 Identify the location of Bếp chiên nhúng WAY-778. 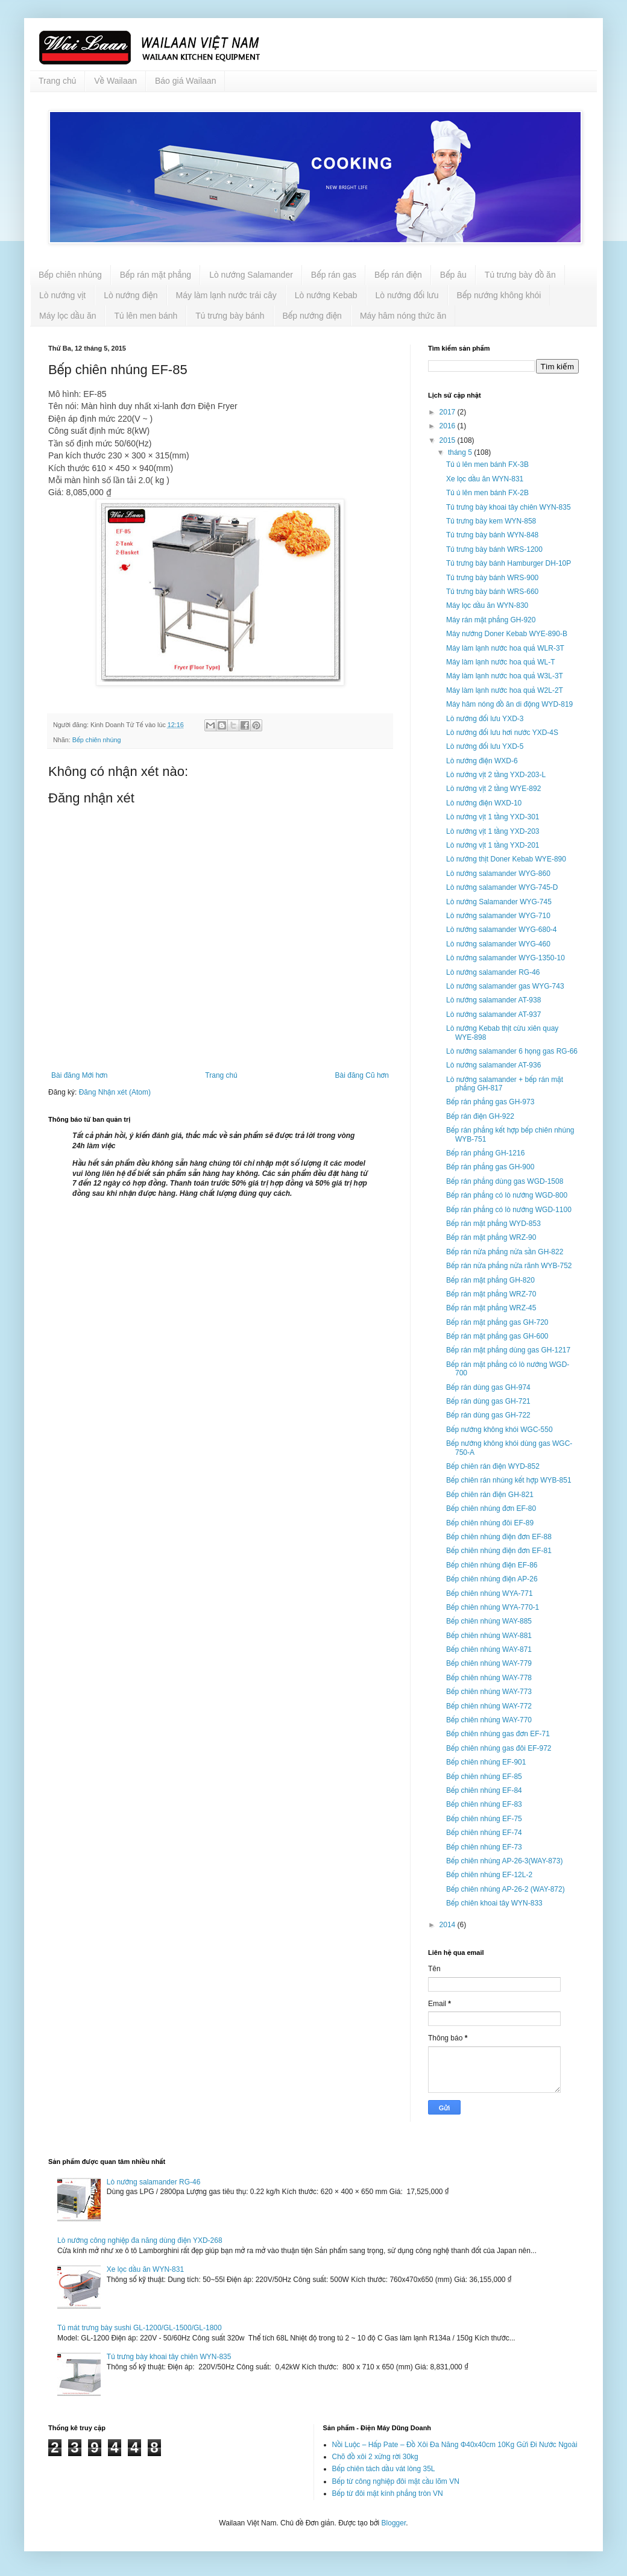
(489, 1678).